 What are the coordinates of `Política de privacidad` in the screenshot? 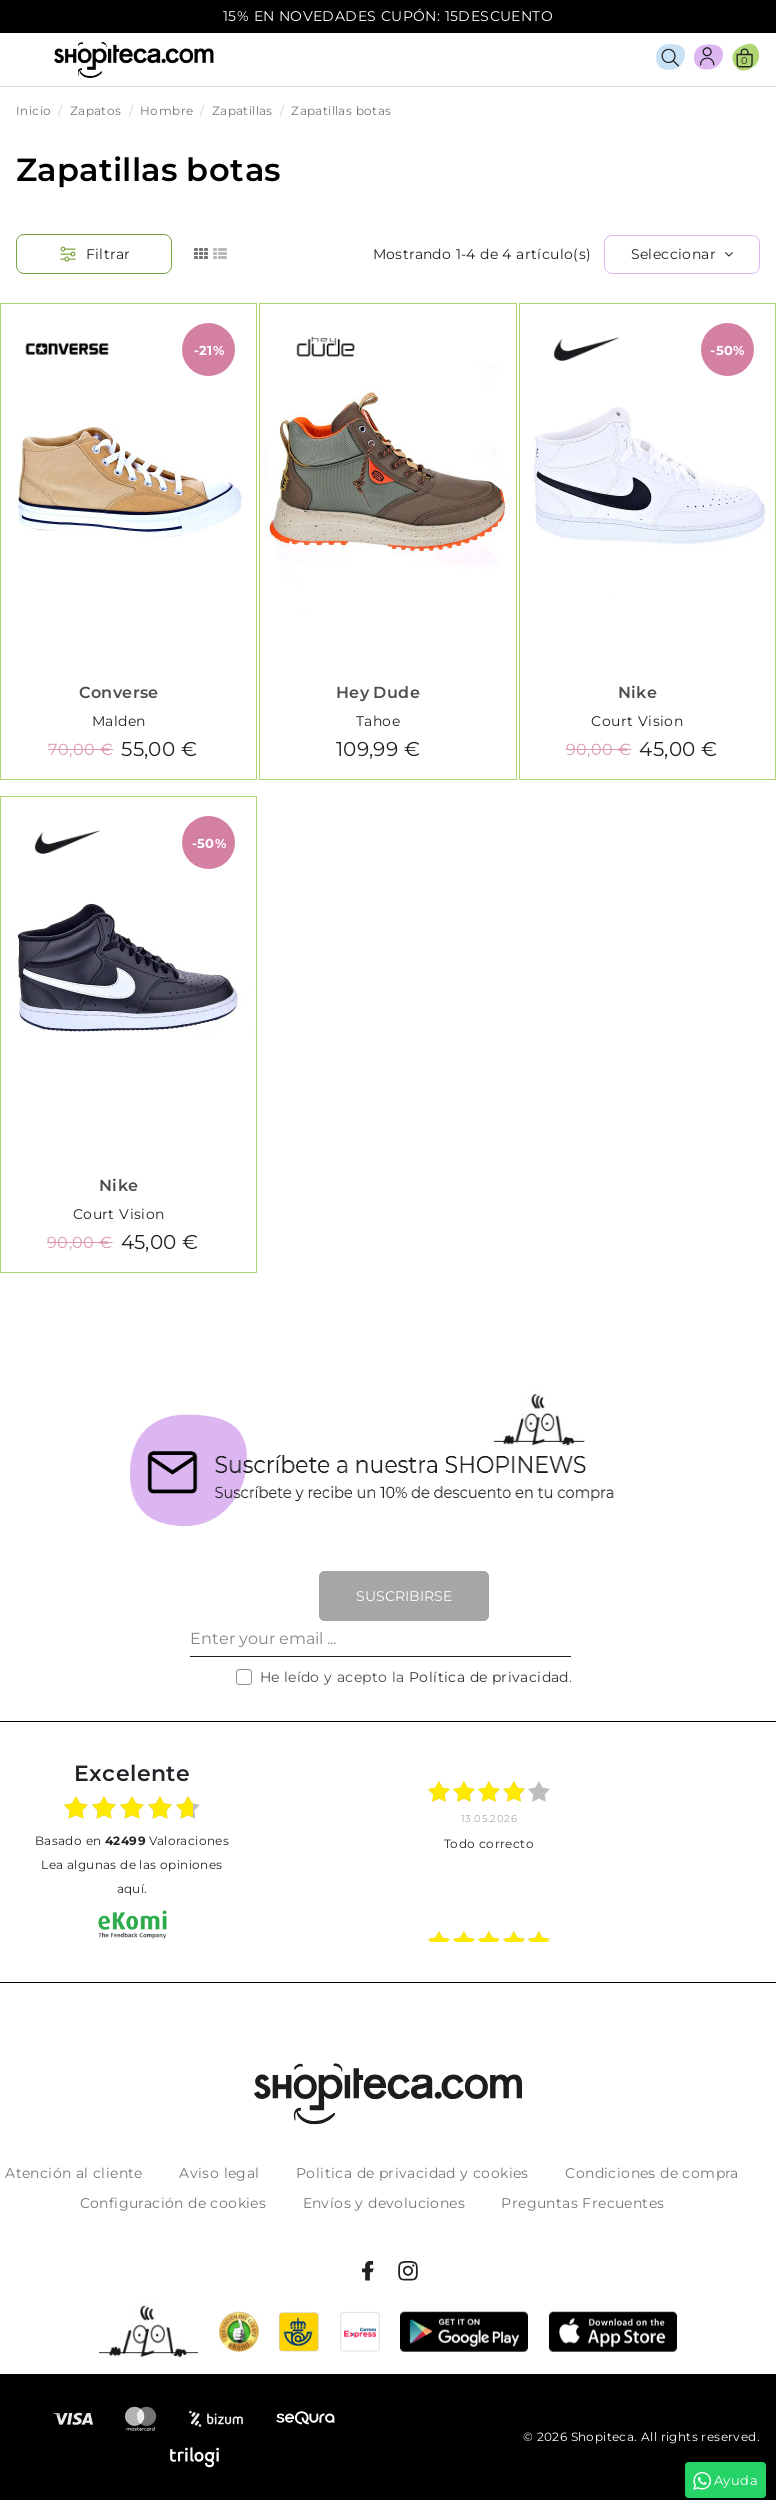 It's located at (489, 1677).